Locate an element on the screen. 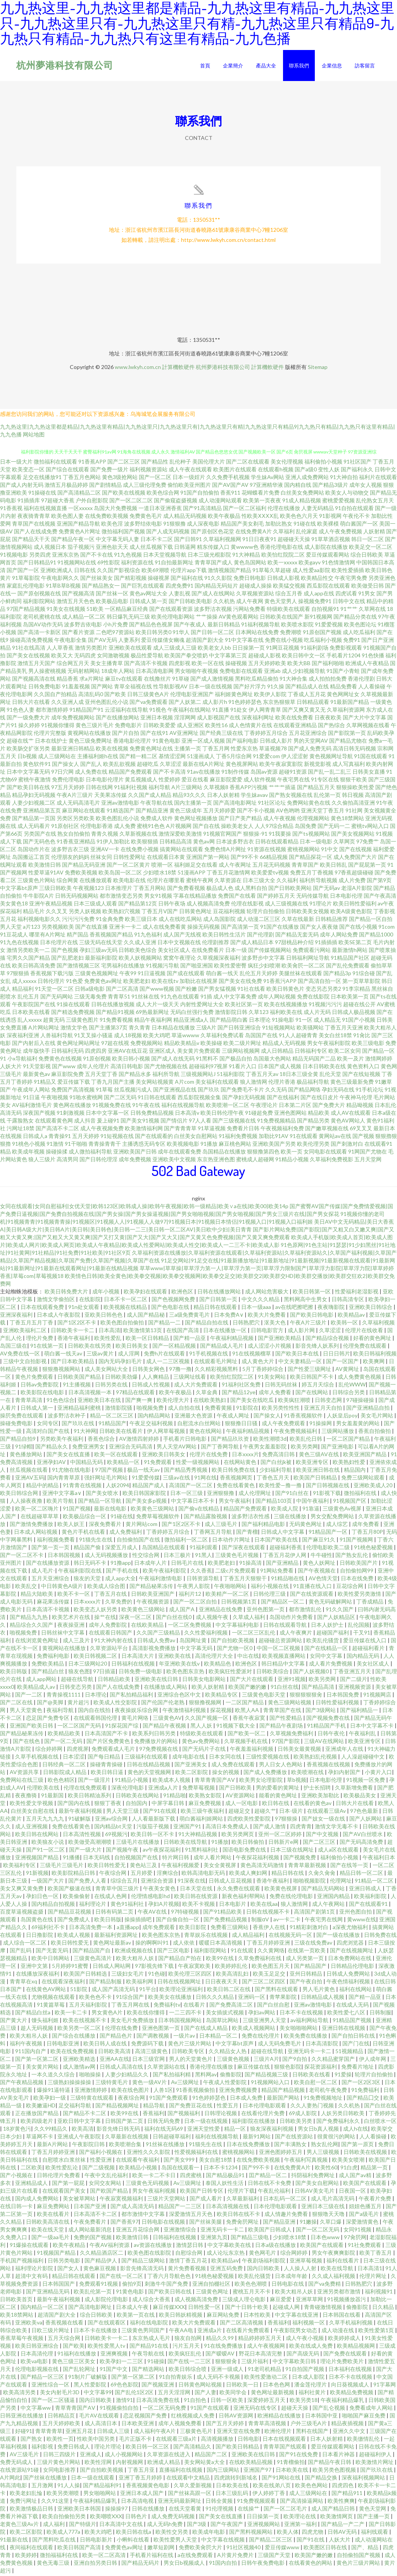  国产精品自拍在线 is located at coordinates (207, 1324).